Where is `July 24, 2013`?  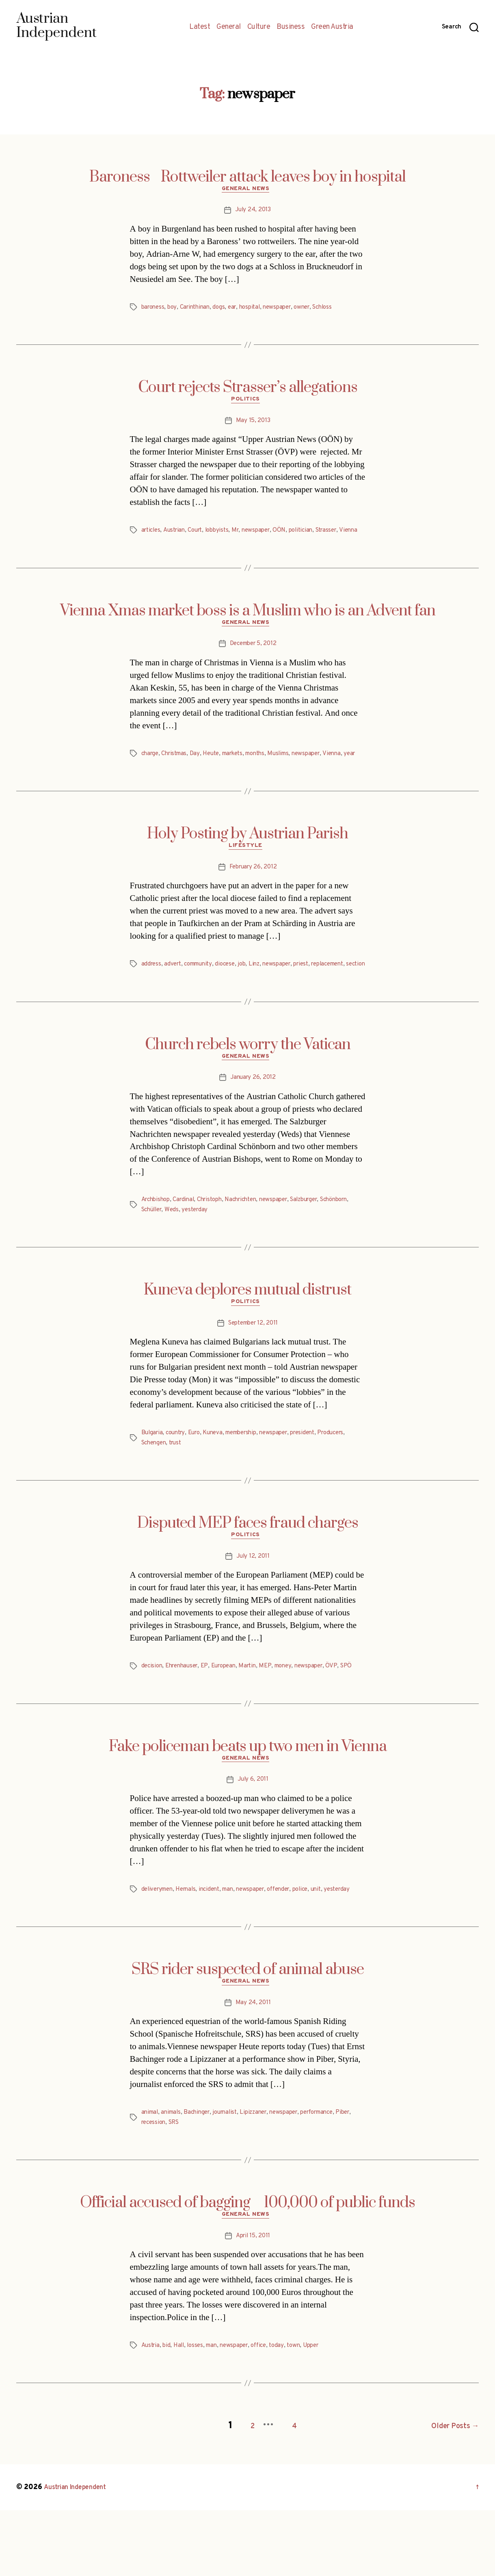 July 24, 2013 is located at coordinates (253, 212).